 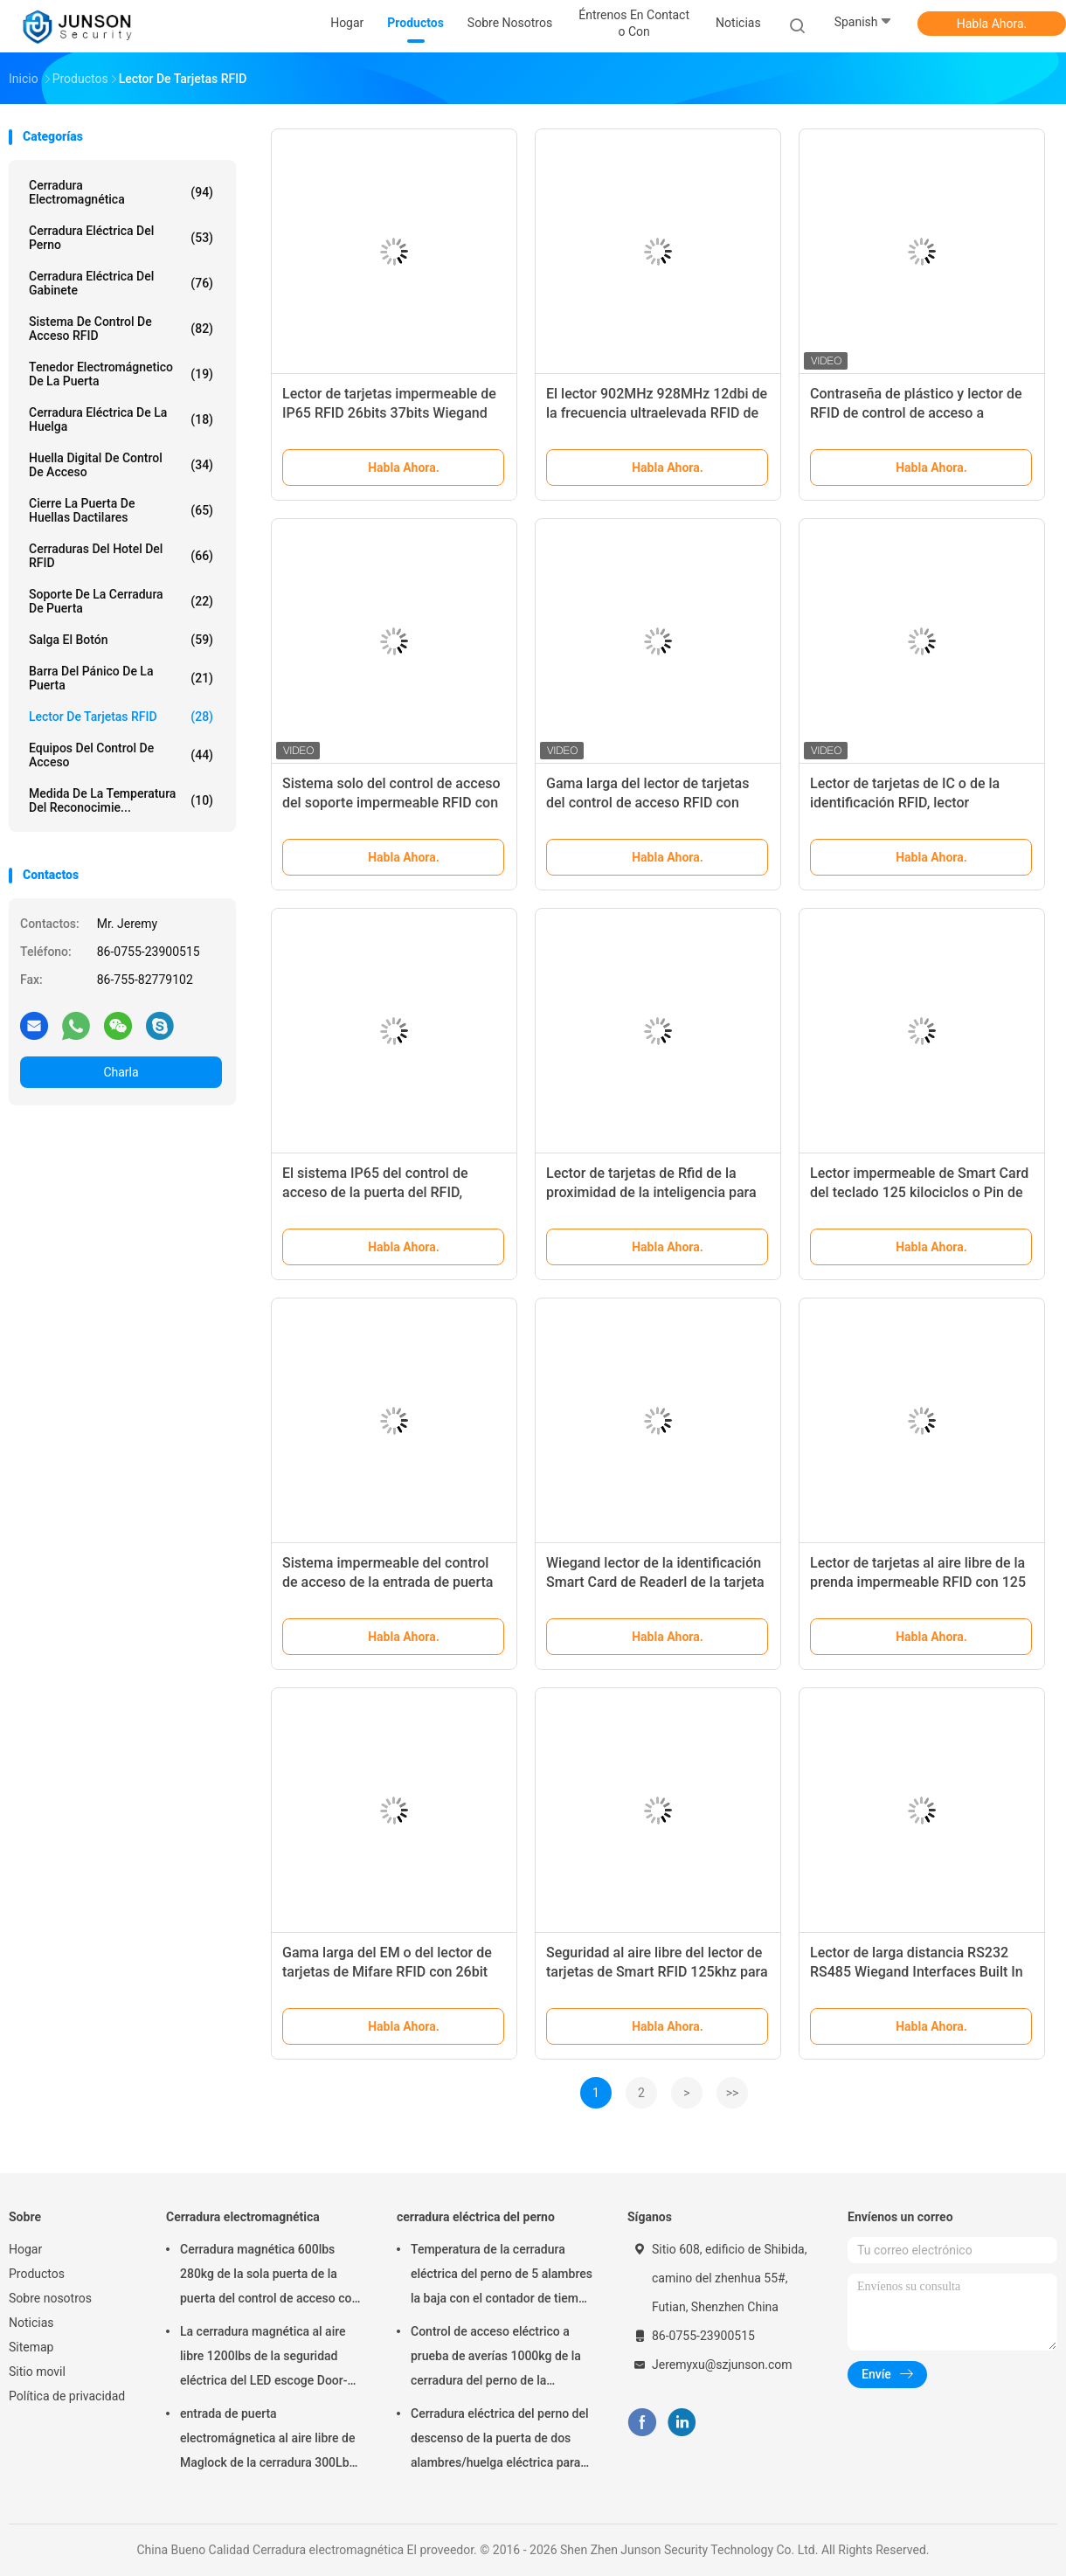 What do you see at coordinates (121, 329) in the screenshot?
I see `Sistema de Control de acceso RFID` at bounding box center [121, 329].